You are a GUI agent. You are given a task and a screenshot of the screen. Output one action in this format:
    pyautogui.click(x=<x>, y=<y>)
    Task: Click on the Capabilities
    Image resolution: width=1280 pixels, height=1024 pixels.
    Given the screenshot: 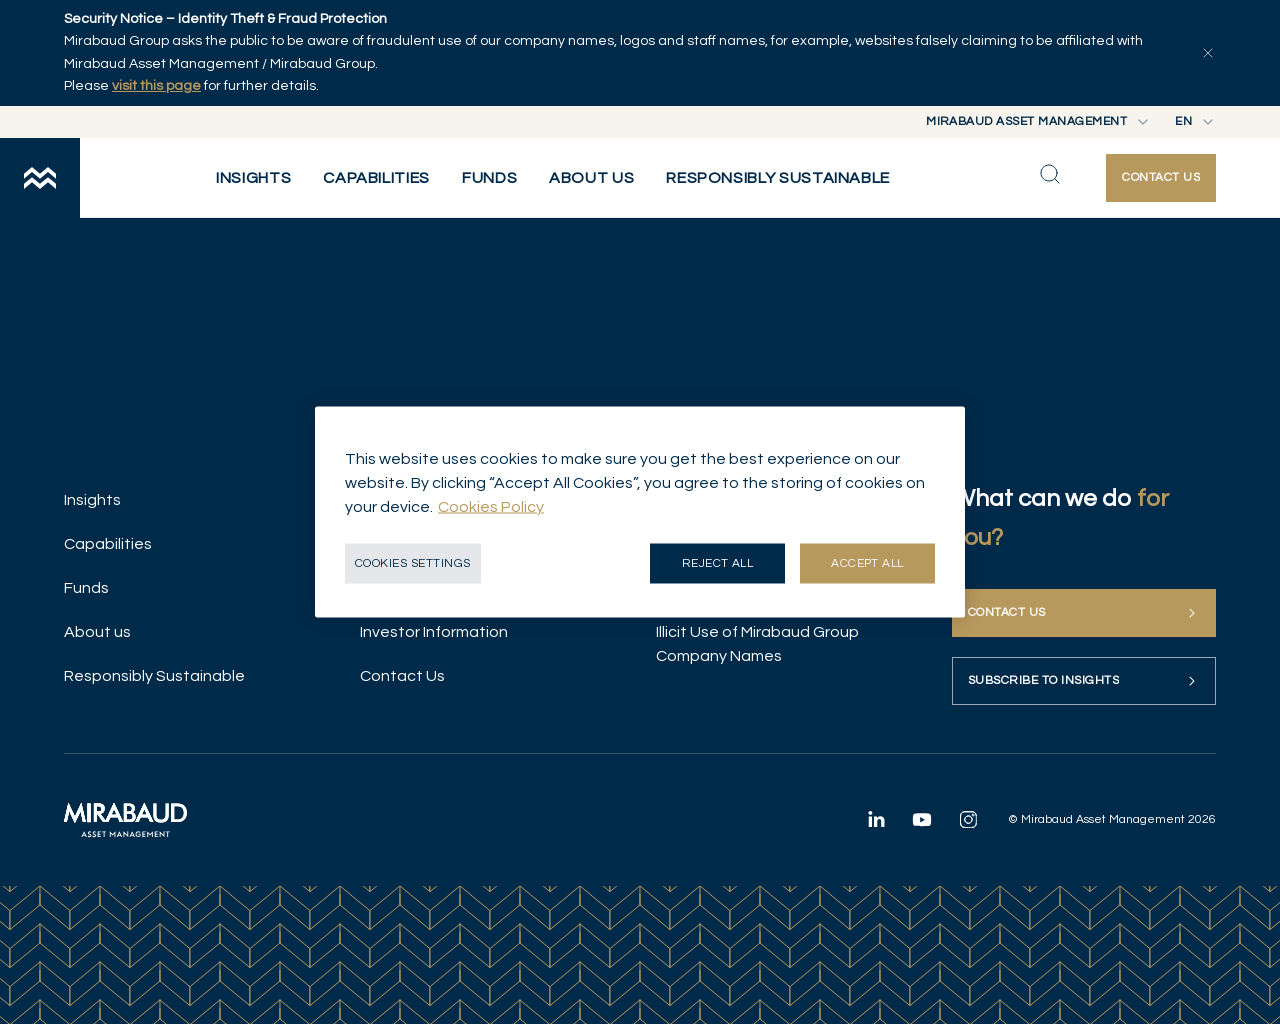 What is the action you would take?
    pyautogui.click(x=108, y=544)
    